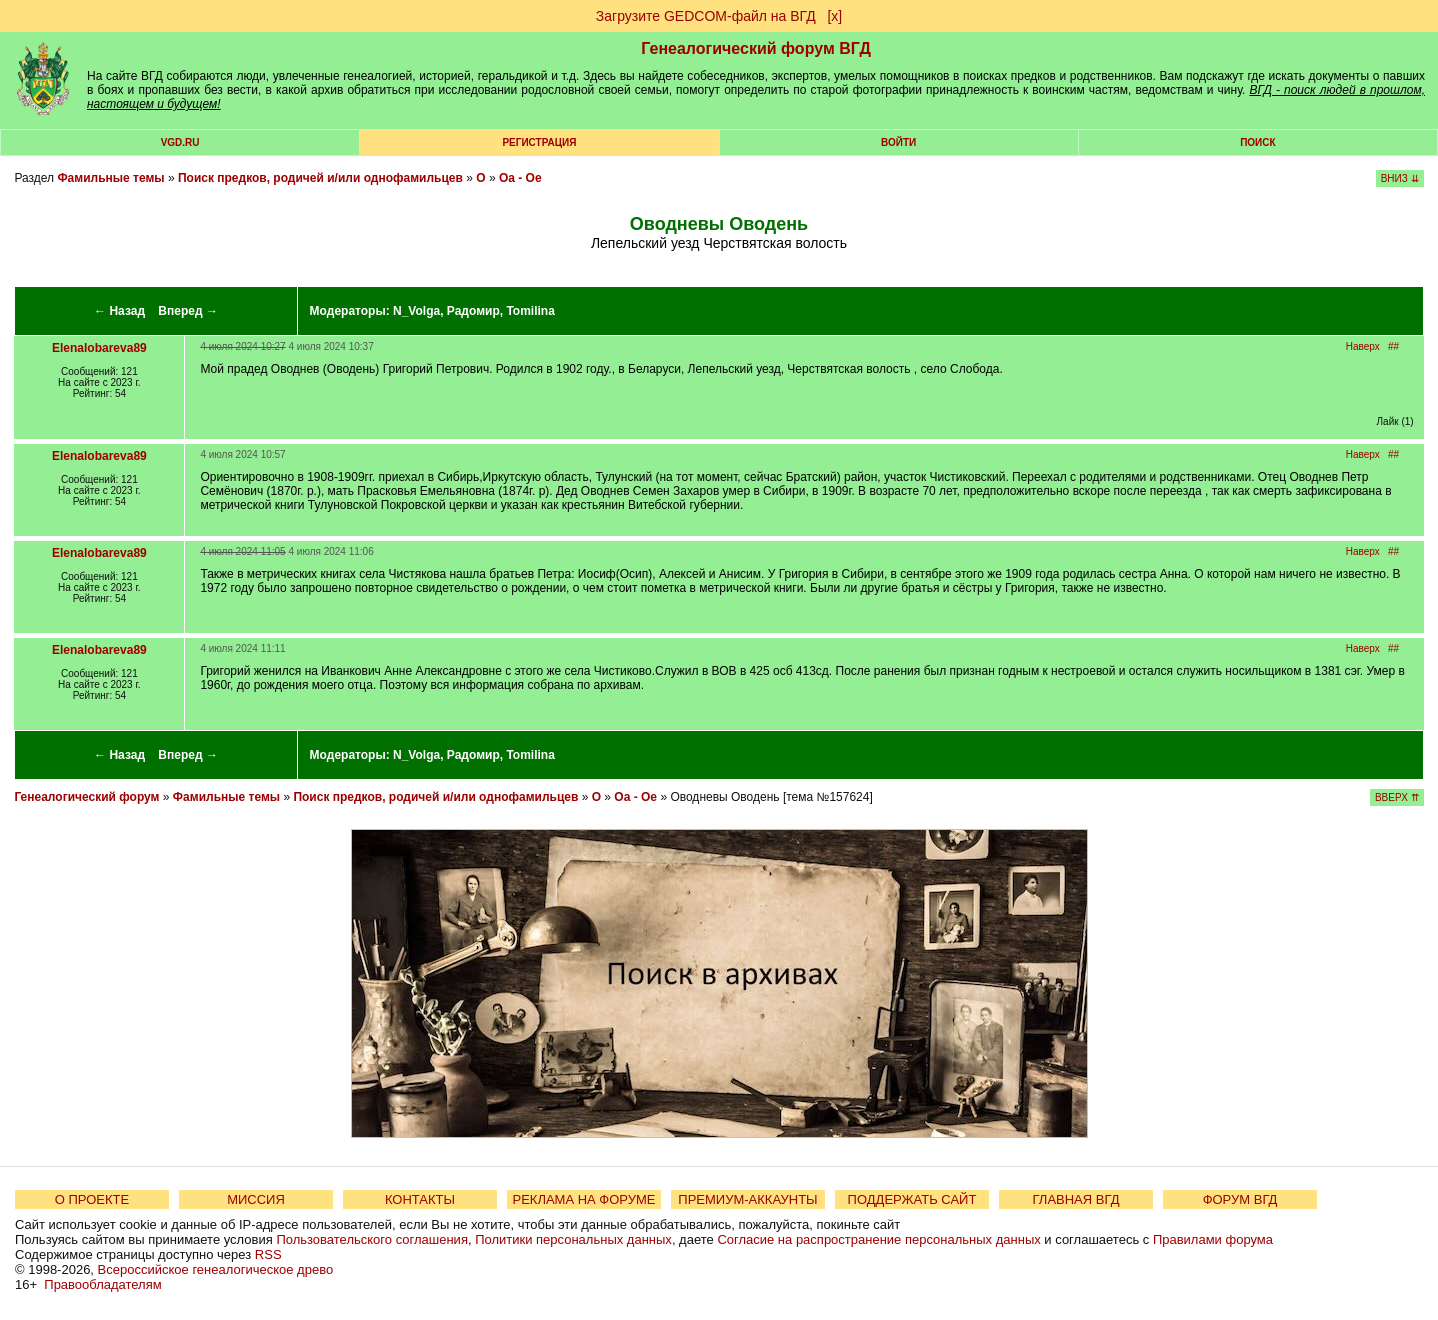 Image resolution: width=1438 pixels, height=1320 pixels. What do you see at coordinates (756, 48) in the screenshot?
I see `Генеалогический форум ВГД` at bounding box center [756, 48].